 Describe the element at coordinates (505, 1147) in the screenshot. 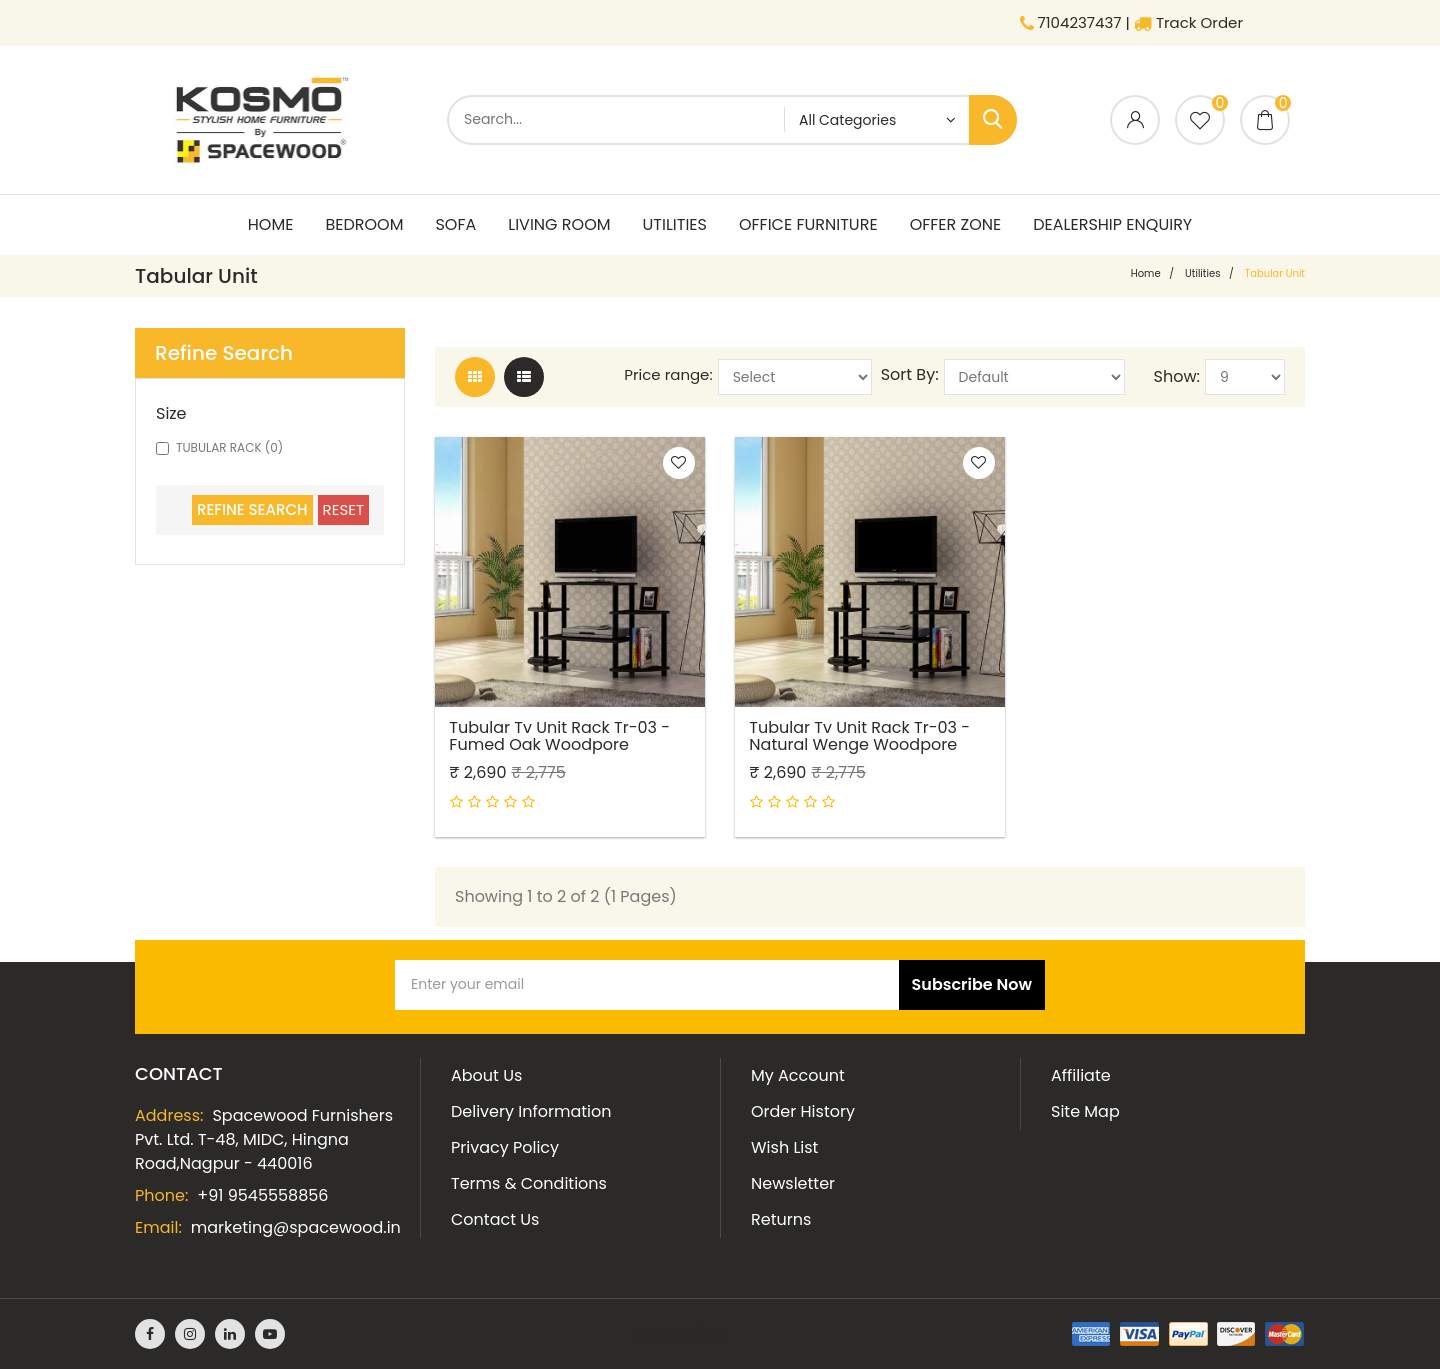

I see `Privacy Policy` at that location.